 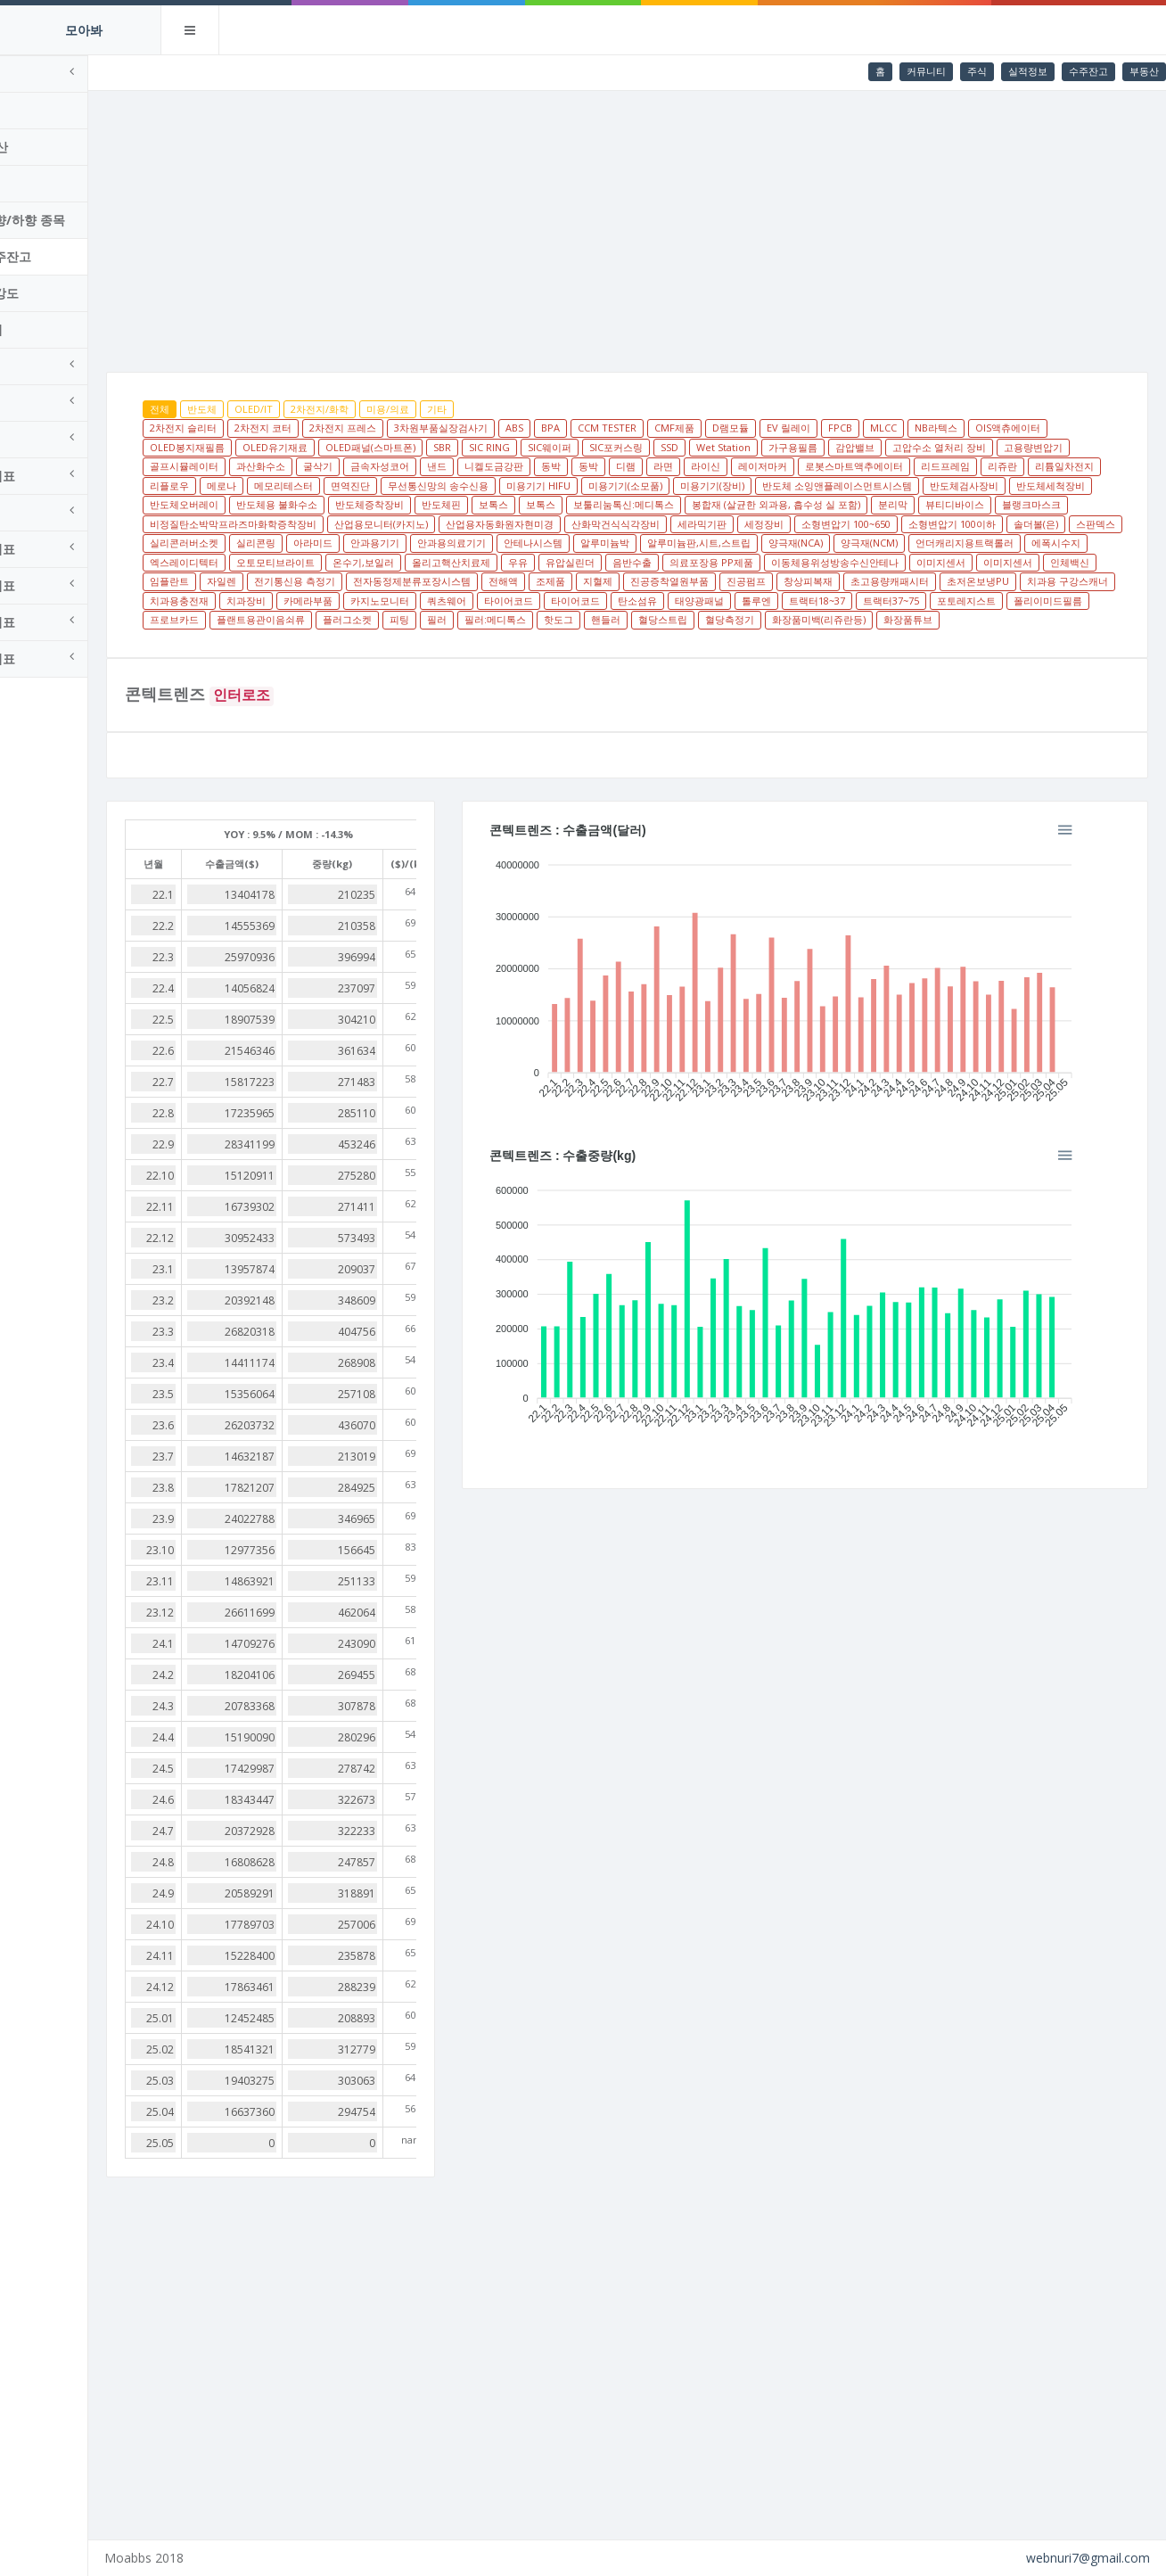 I want to click on BPA, so click(x=623, y=427).